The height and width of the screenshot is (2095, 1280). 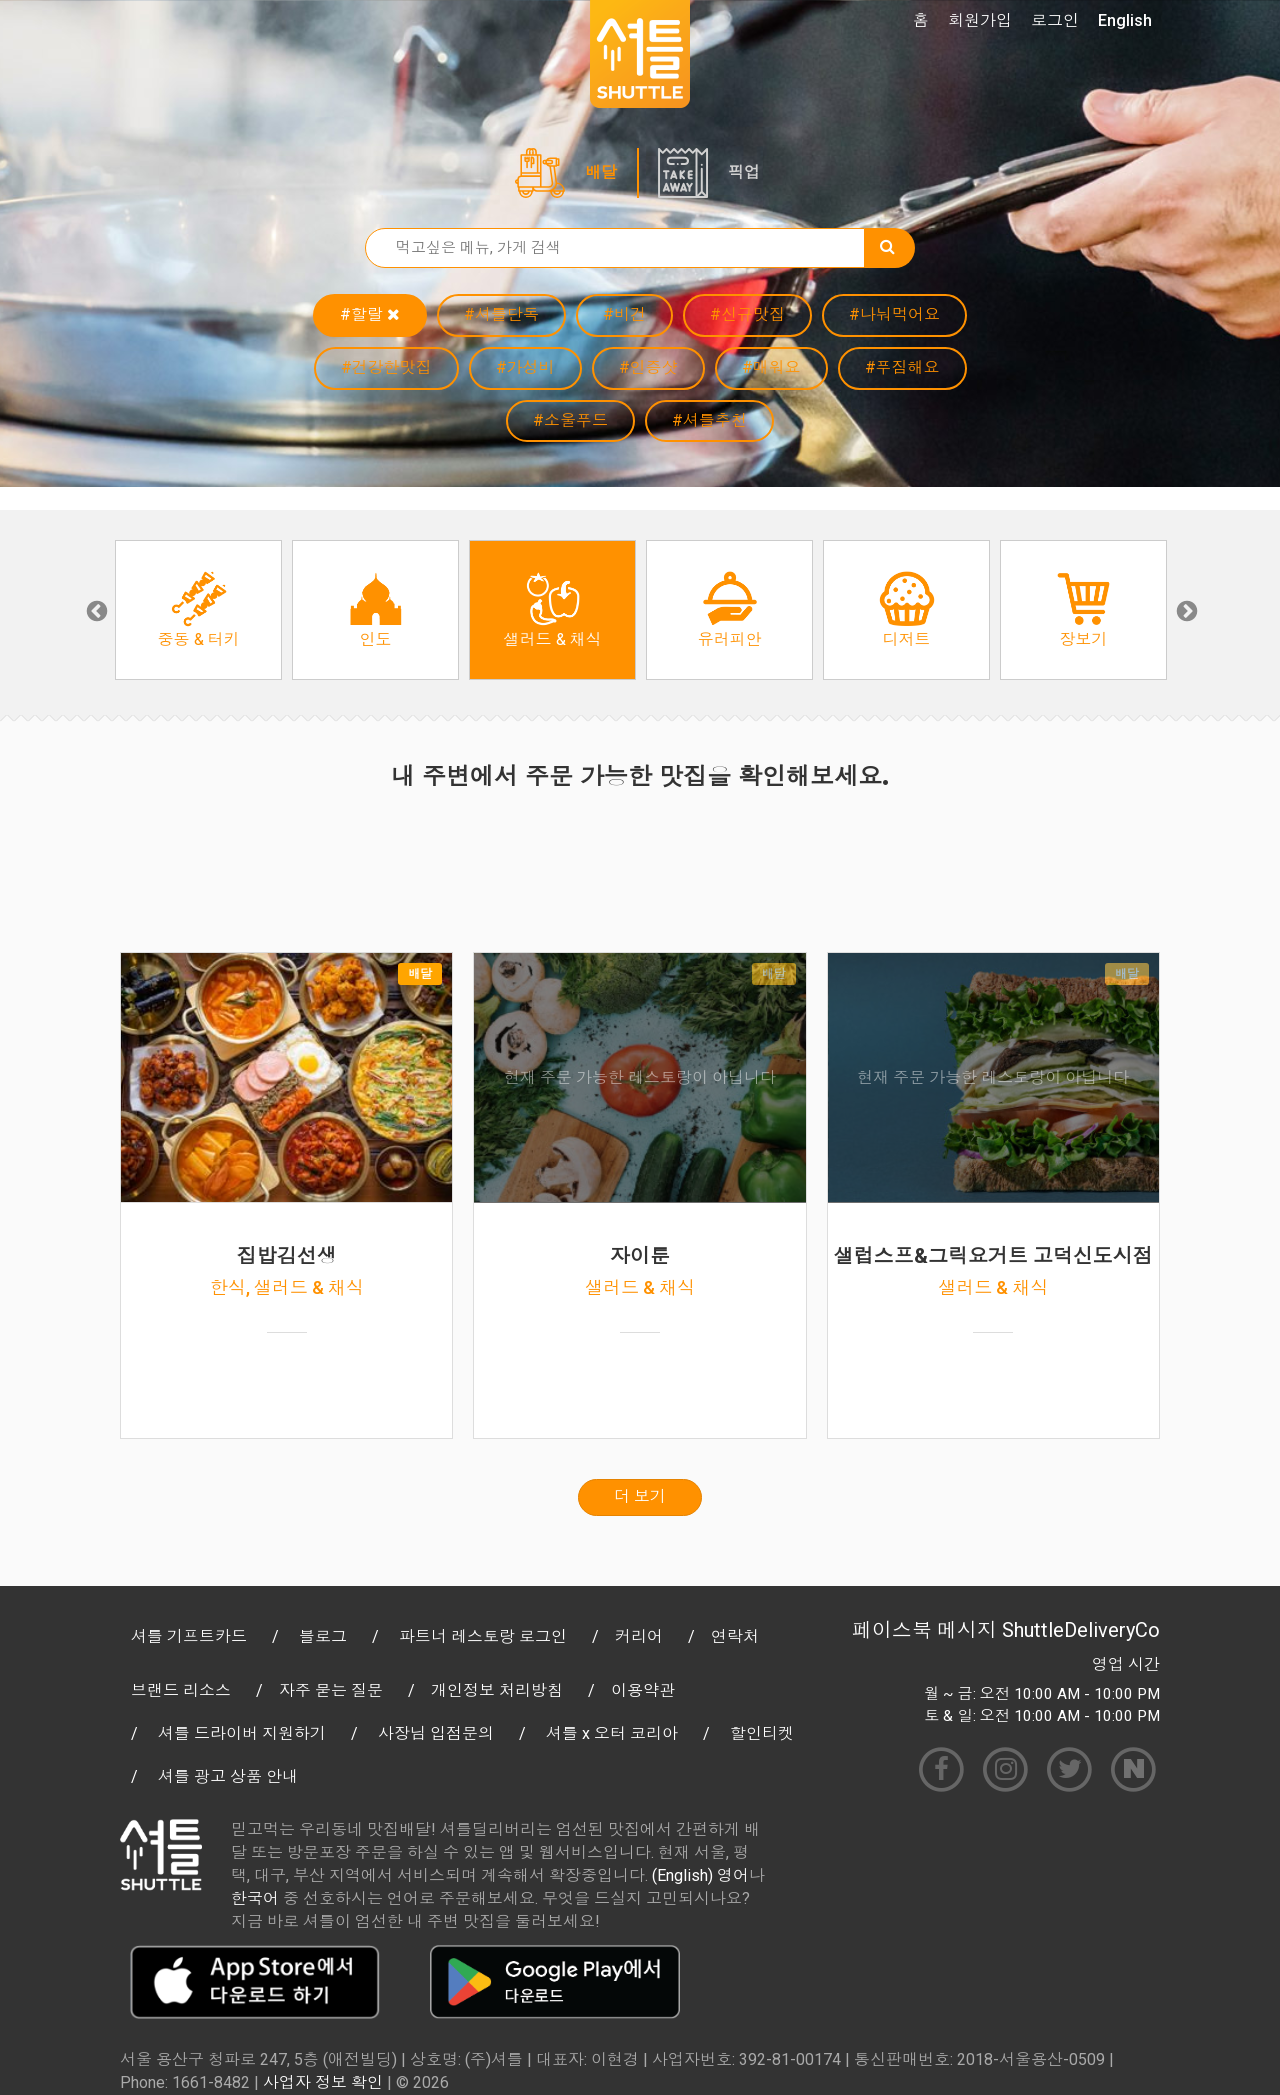 I want to click on (English) 영어, so click(x=700, y=1875).